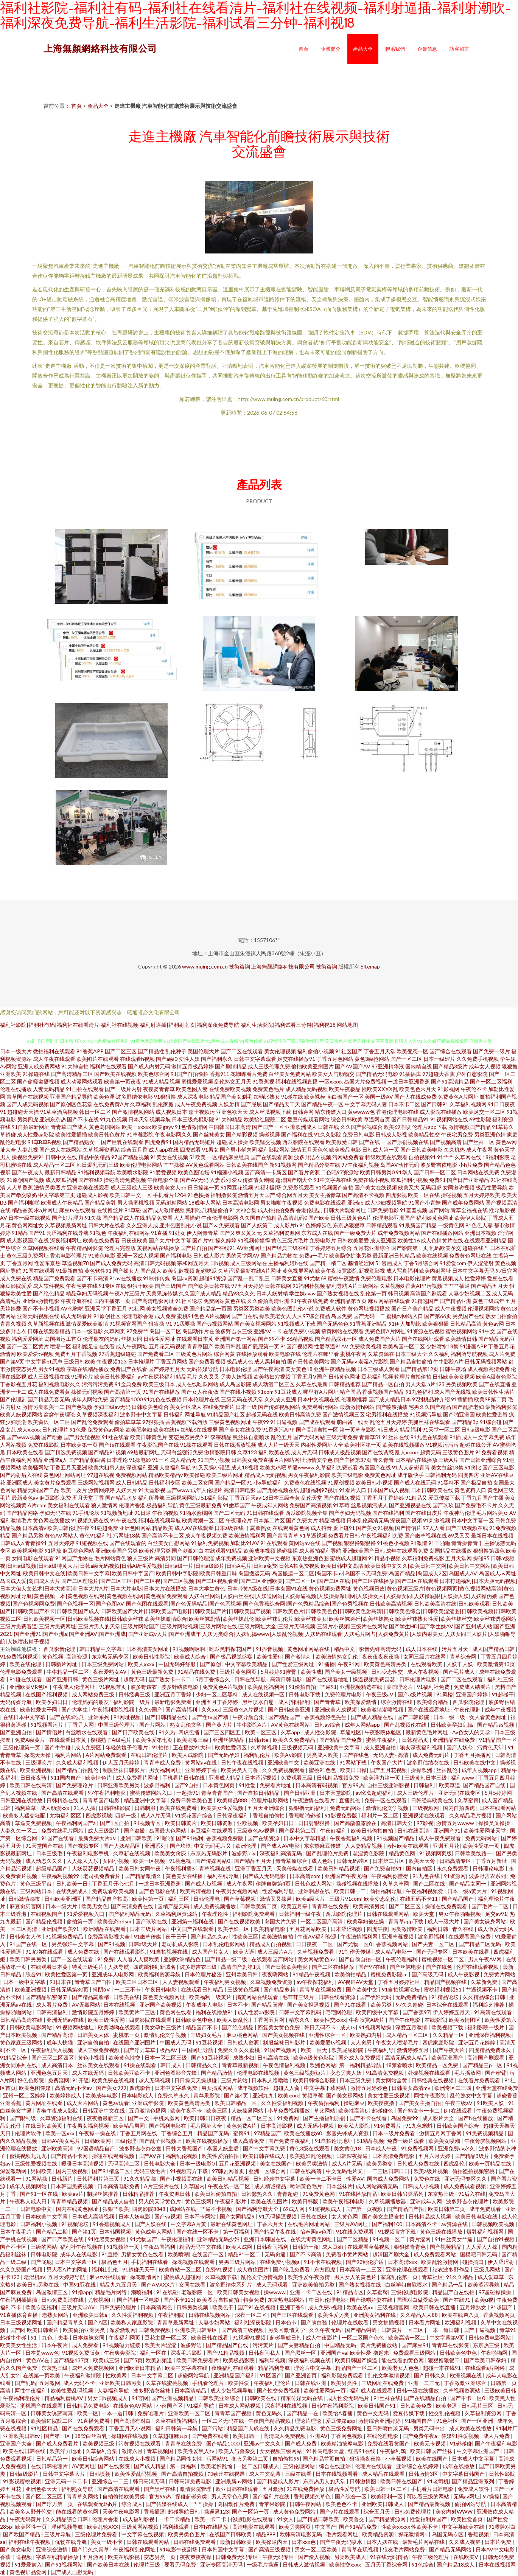 Image resolution: width=518 pixels, height=2576 pixels. What do you see at coordinates (257, 2307) in the screenshot?
I see `国产91在线视频` at bounding box center [257, 2307].